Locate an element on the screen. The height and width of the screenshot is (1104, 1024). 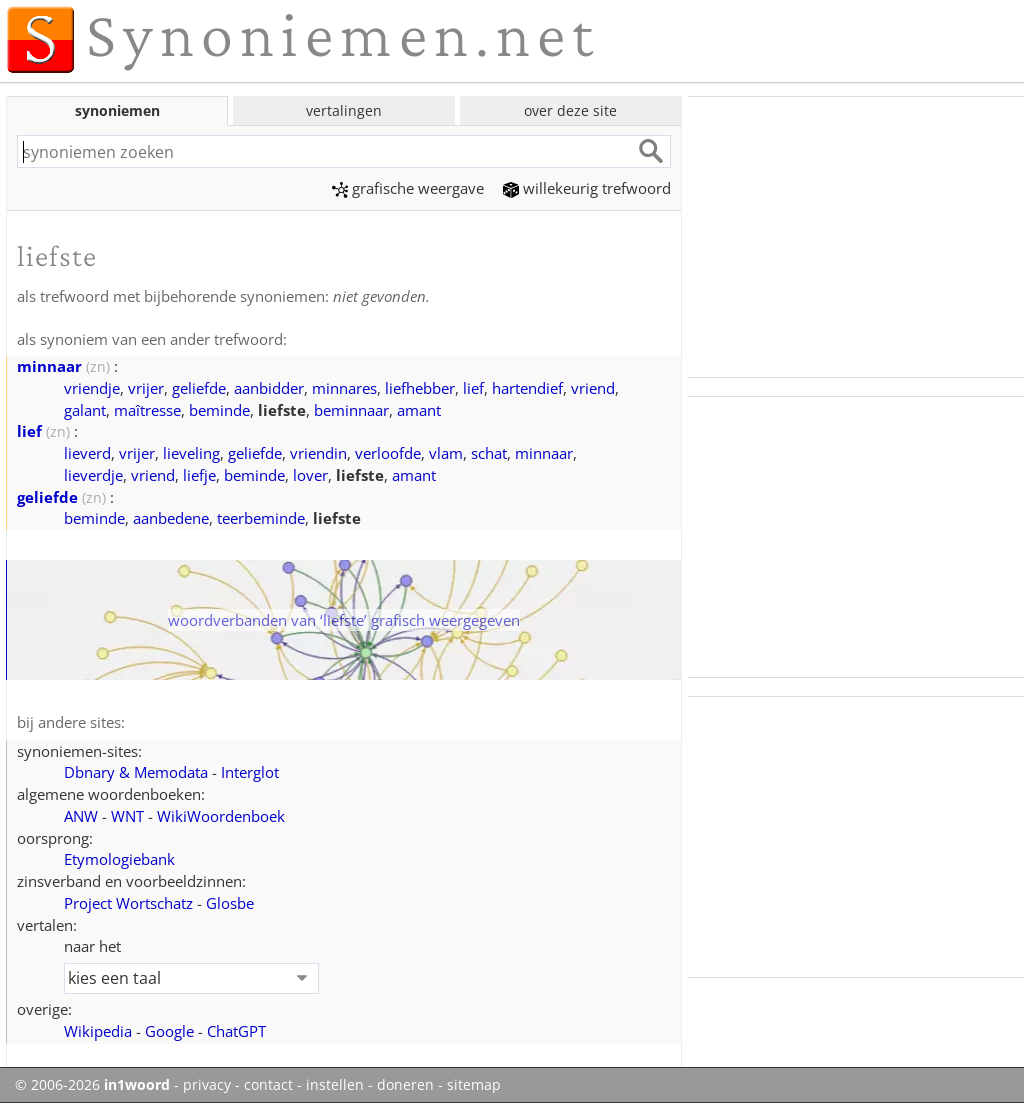
aanbedene is located at coordinates (171, 518).